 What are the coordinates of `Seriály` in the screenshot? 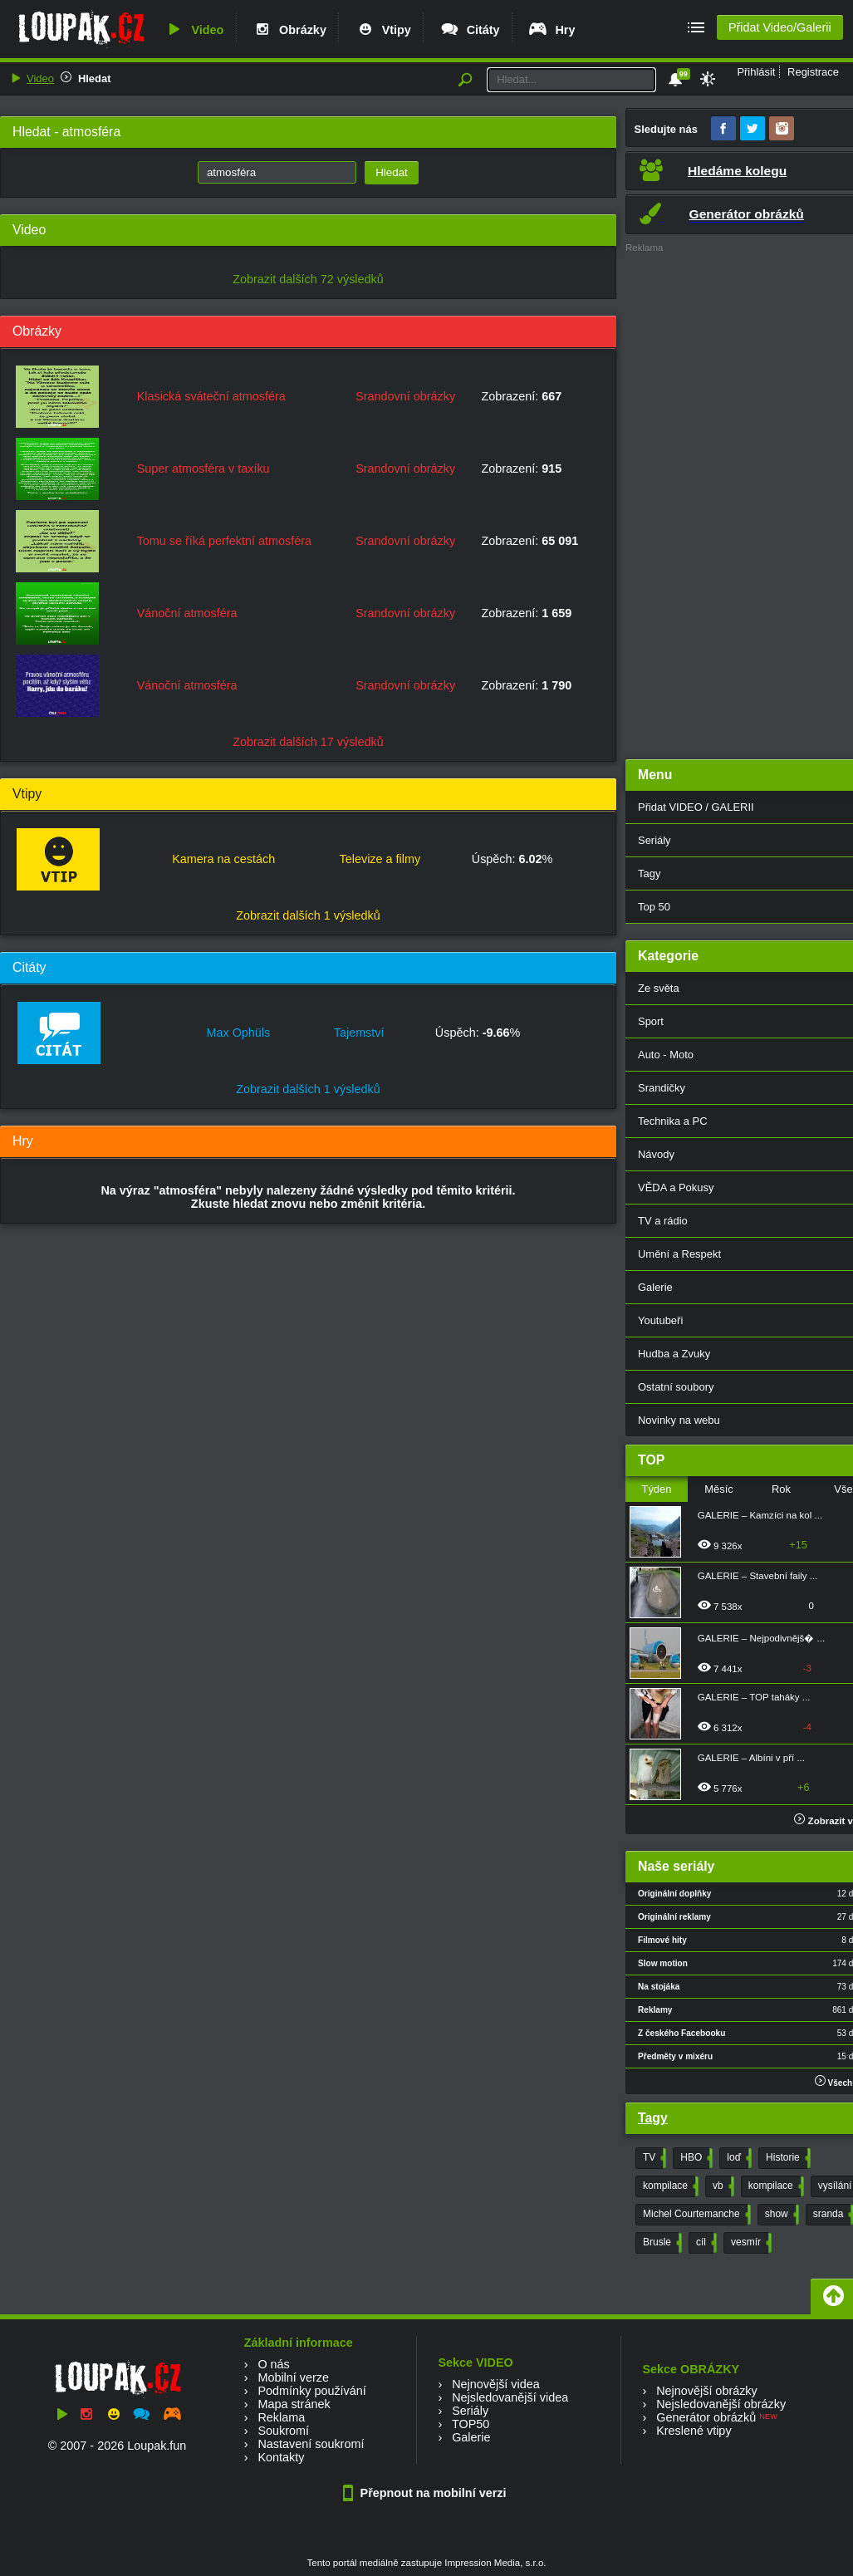 It's located at (470, 2410).